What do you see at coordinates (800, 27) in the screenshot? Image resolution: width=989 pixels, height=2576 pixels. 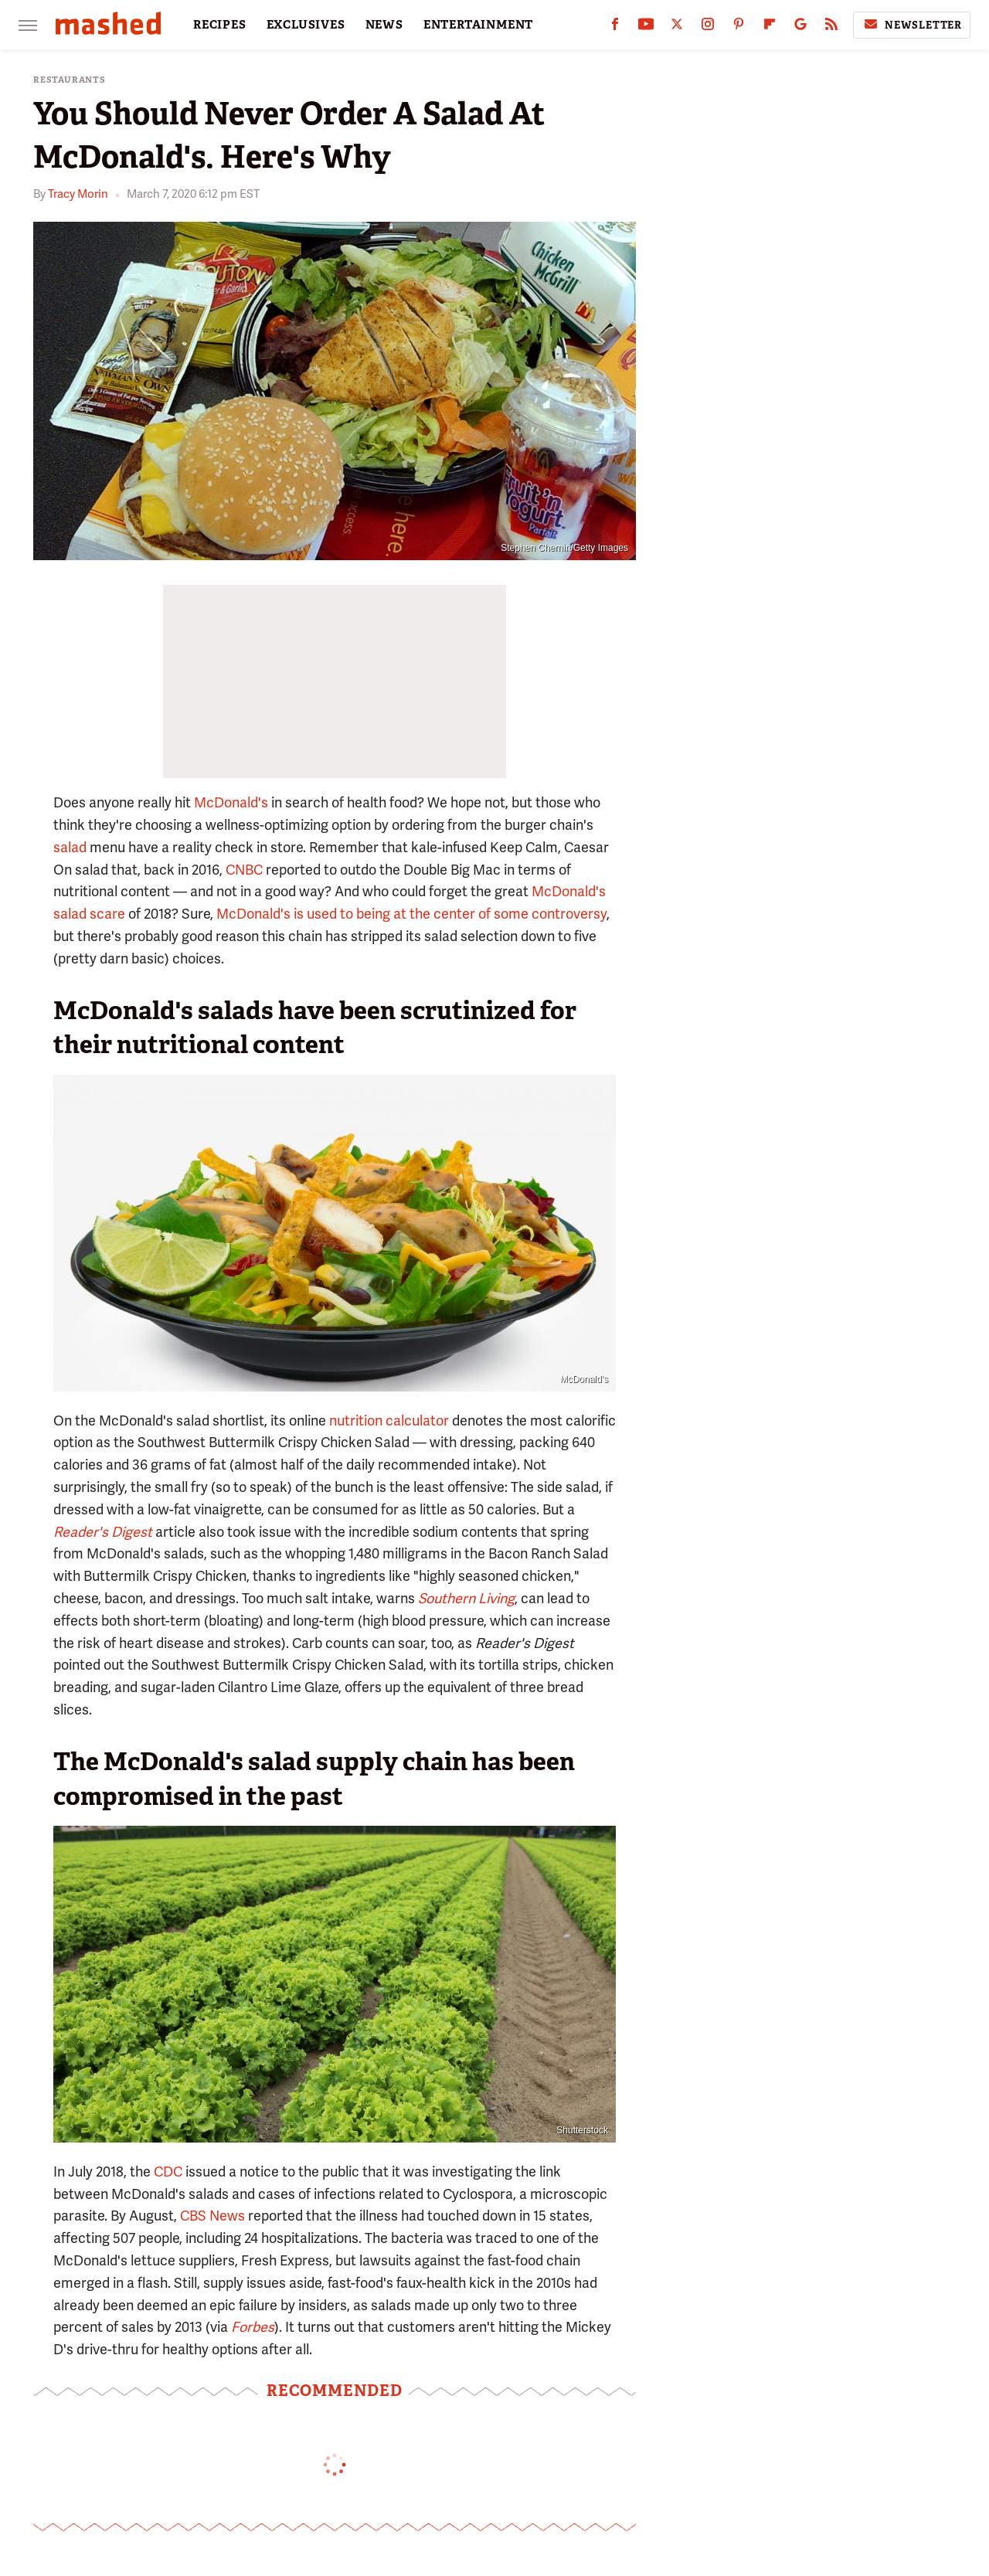 I see `[Google]` at bounding box center [800, 27].